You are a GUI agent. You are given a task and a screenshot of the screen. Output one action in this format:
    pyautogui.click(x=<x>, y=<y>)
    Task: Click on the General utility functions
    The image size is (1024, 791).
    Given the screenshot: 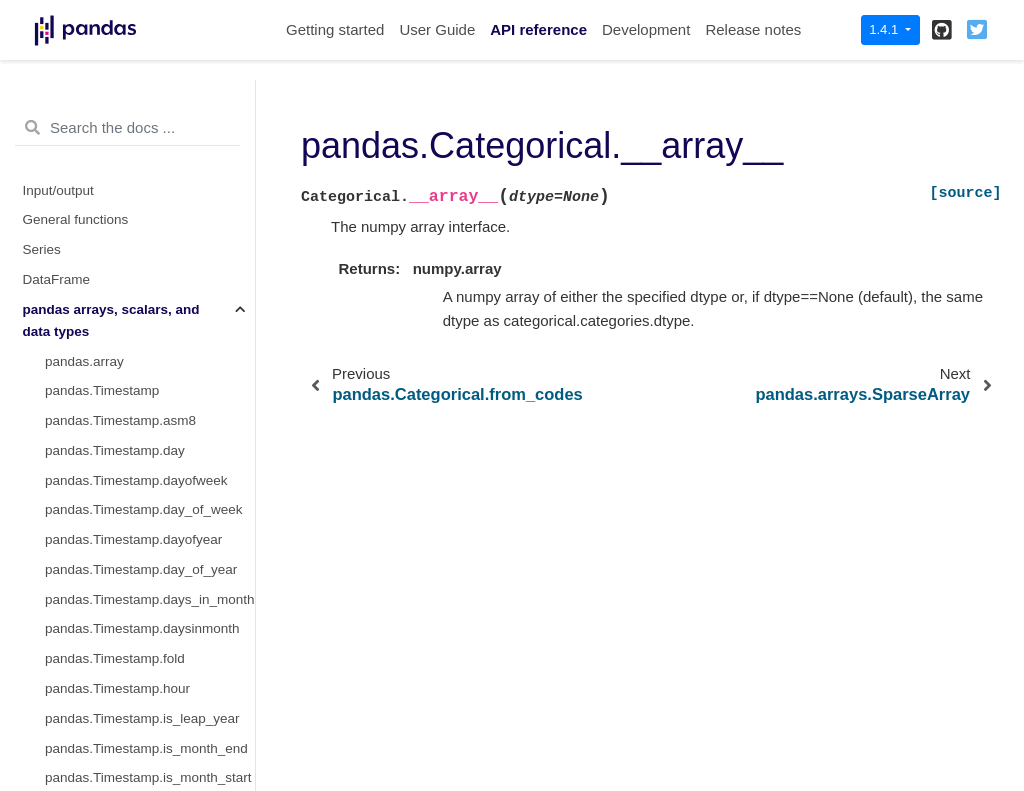 What is the action you would take?
    pyautogui.click(x=93, y=701)
    